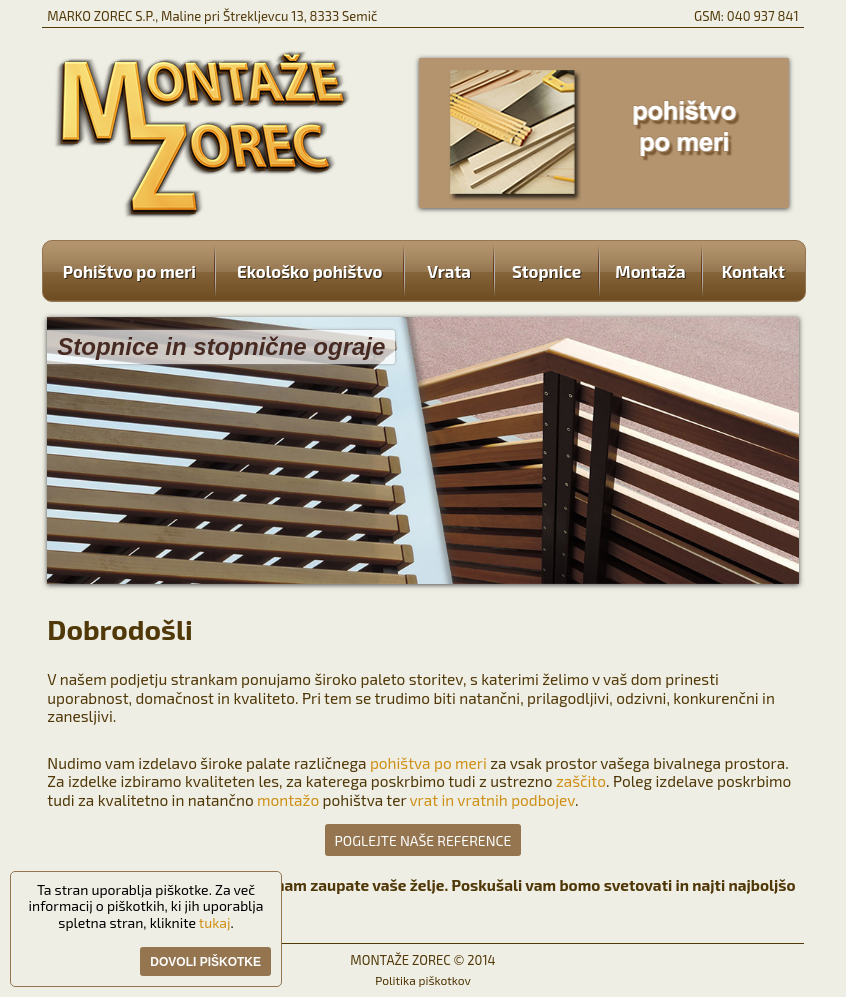  Describe the element at coordinates (423, 840) in the screenshot. I see `POGLEJTE NAŠE REFERENCE` at that location.